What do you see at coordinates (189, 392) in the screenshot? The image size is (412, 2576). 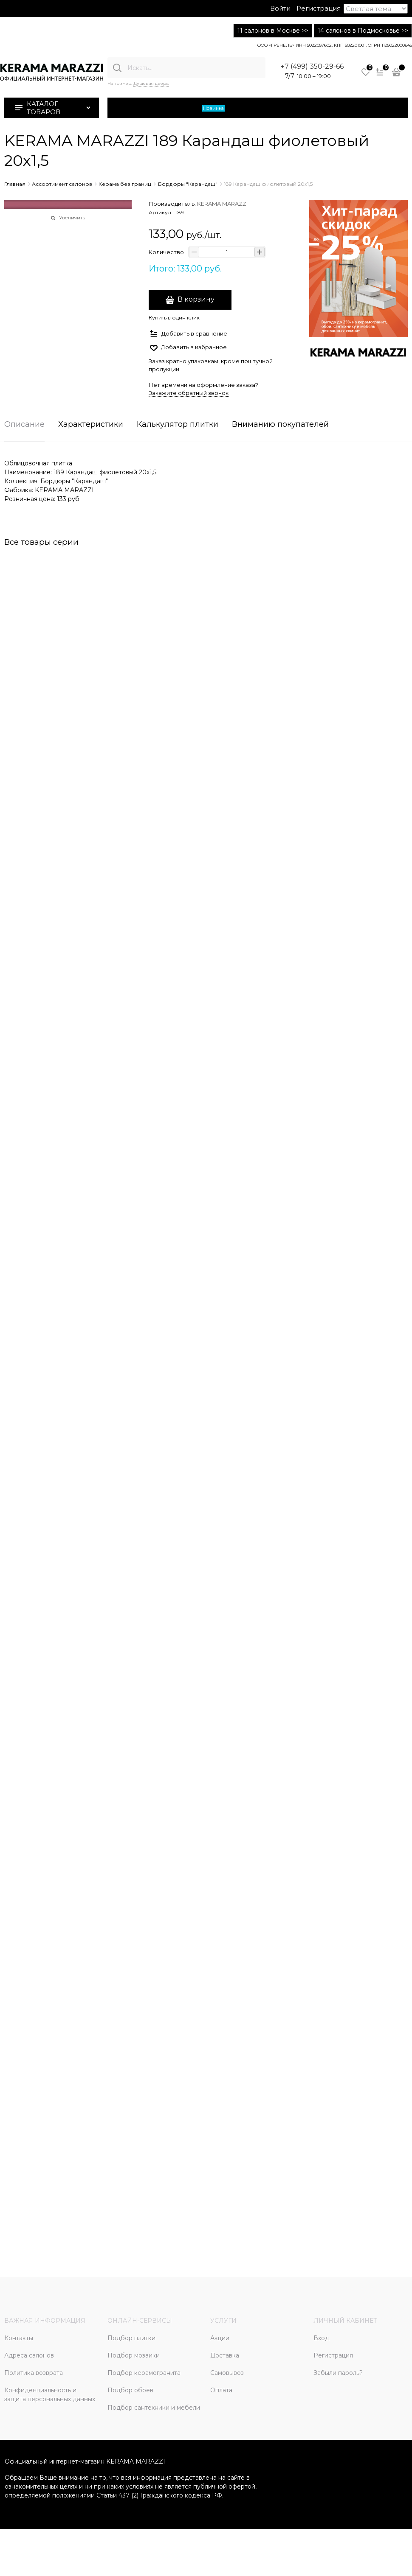 I see `Закажите обратный звонок` at bounding box center [189, 392].